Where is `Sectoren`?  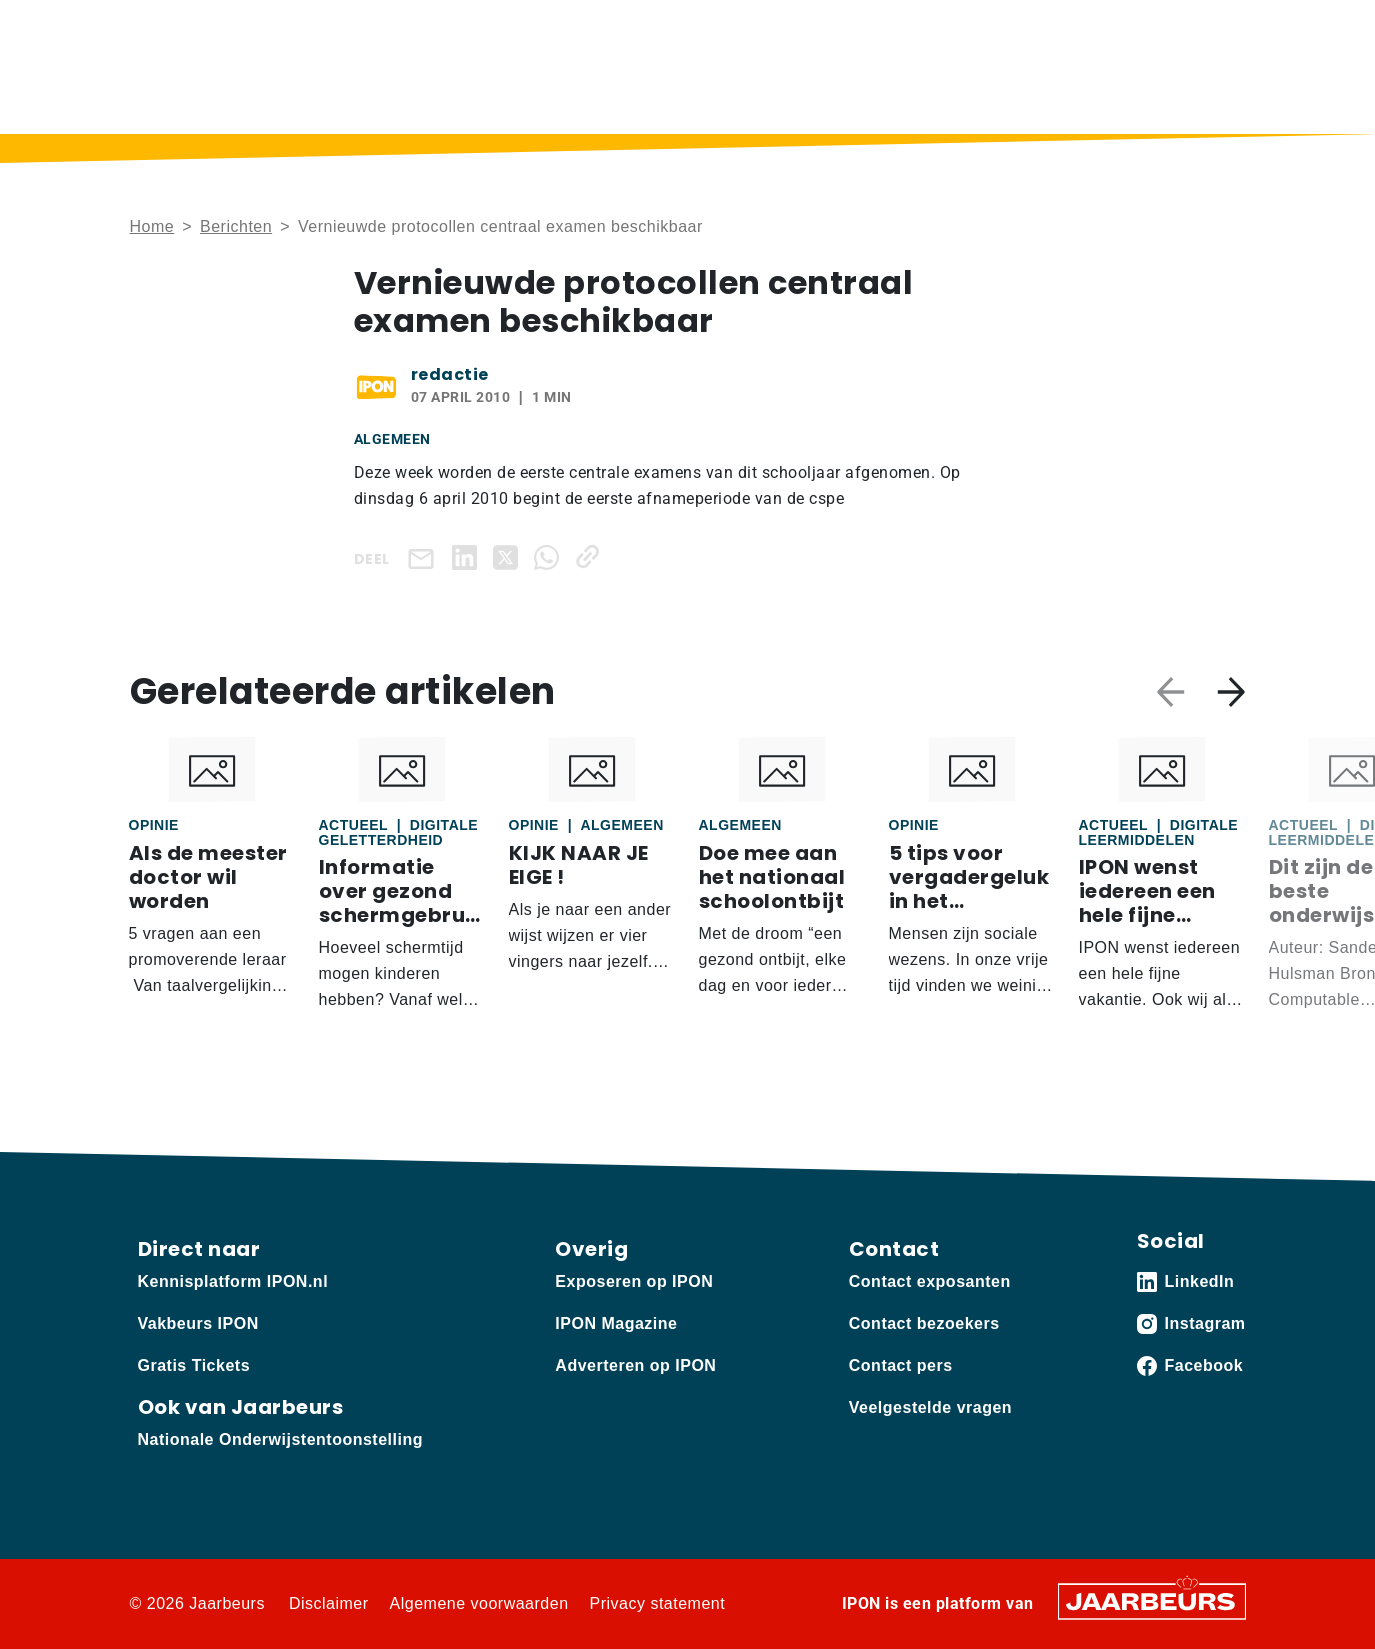
Sectoren is located at coordinates (1032, 95).